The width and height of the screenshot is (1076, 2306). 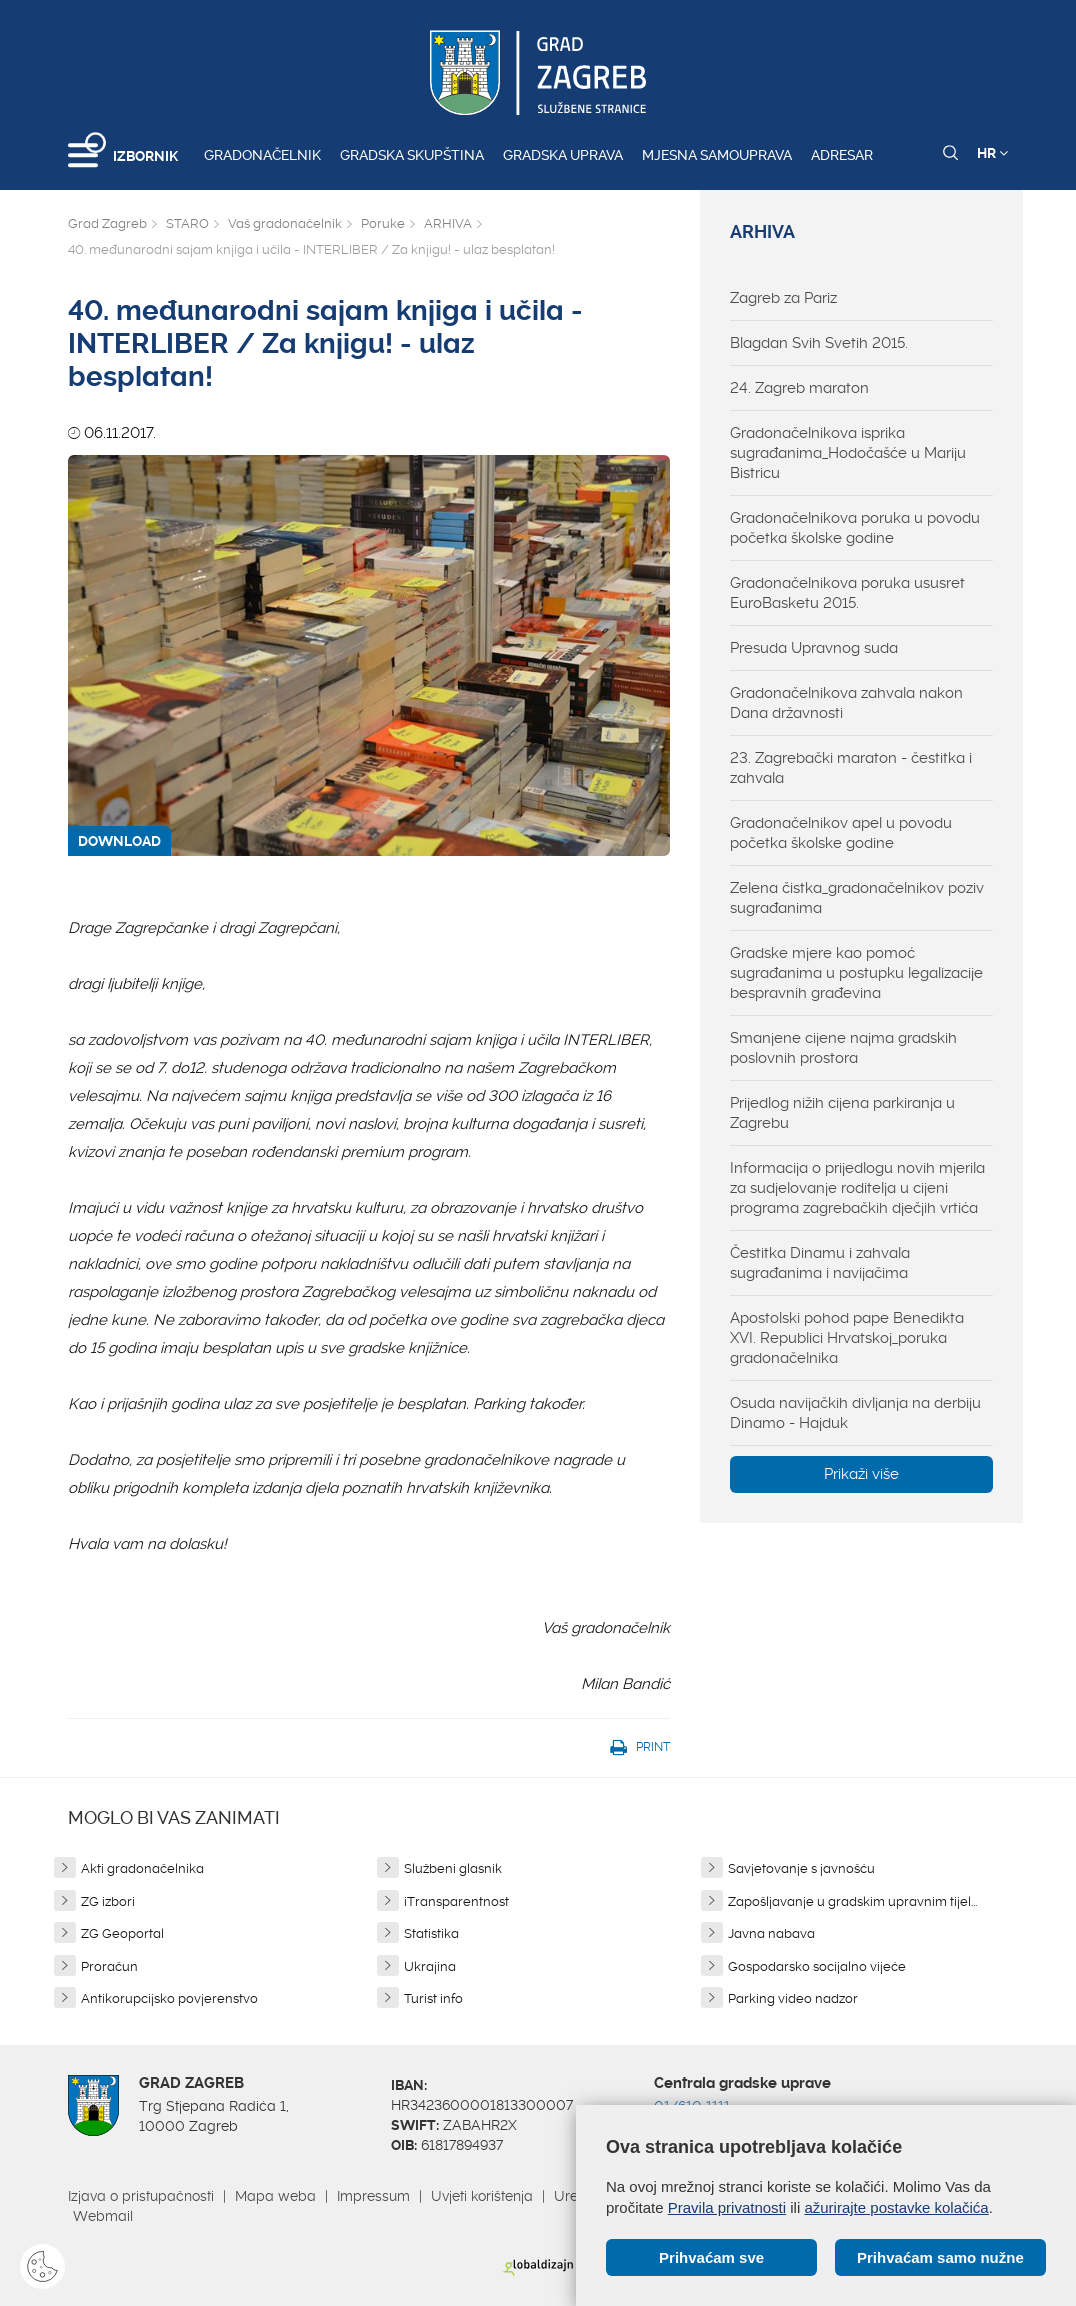 What do you see at coordinates (771, 1933) in the screenshot?
I see `Javna nabava` at bounding box center [771, 1933].